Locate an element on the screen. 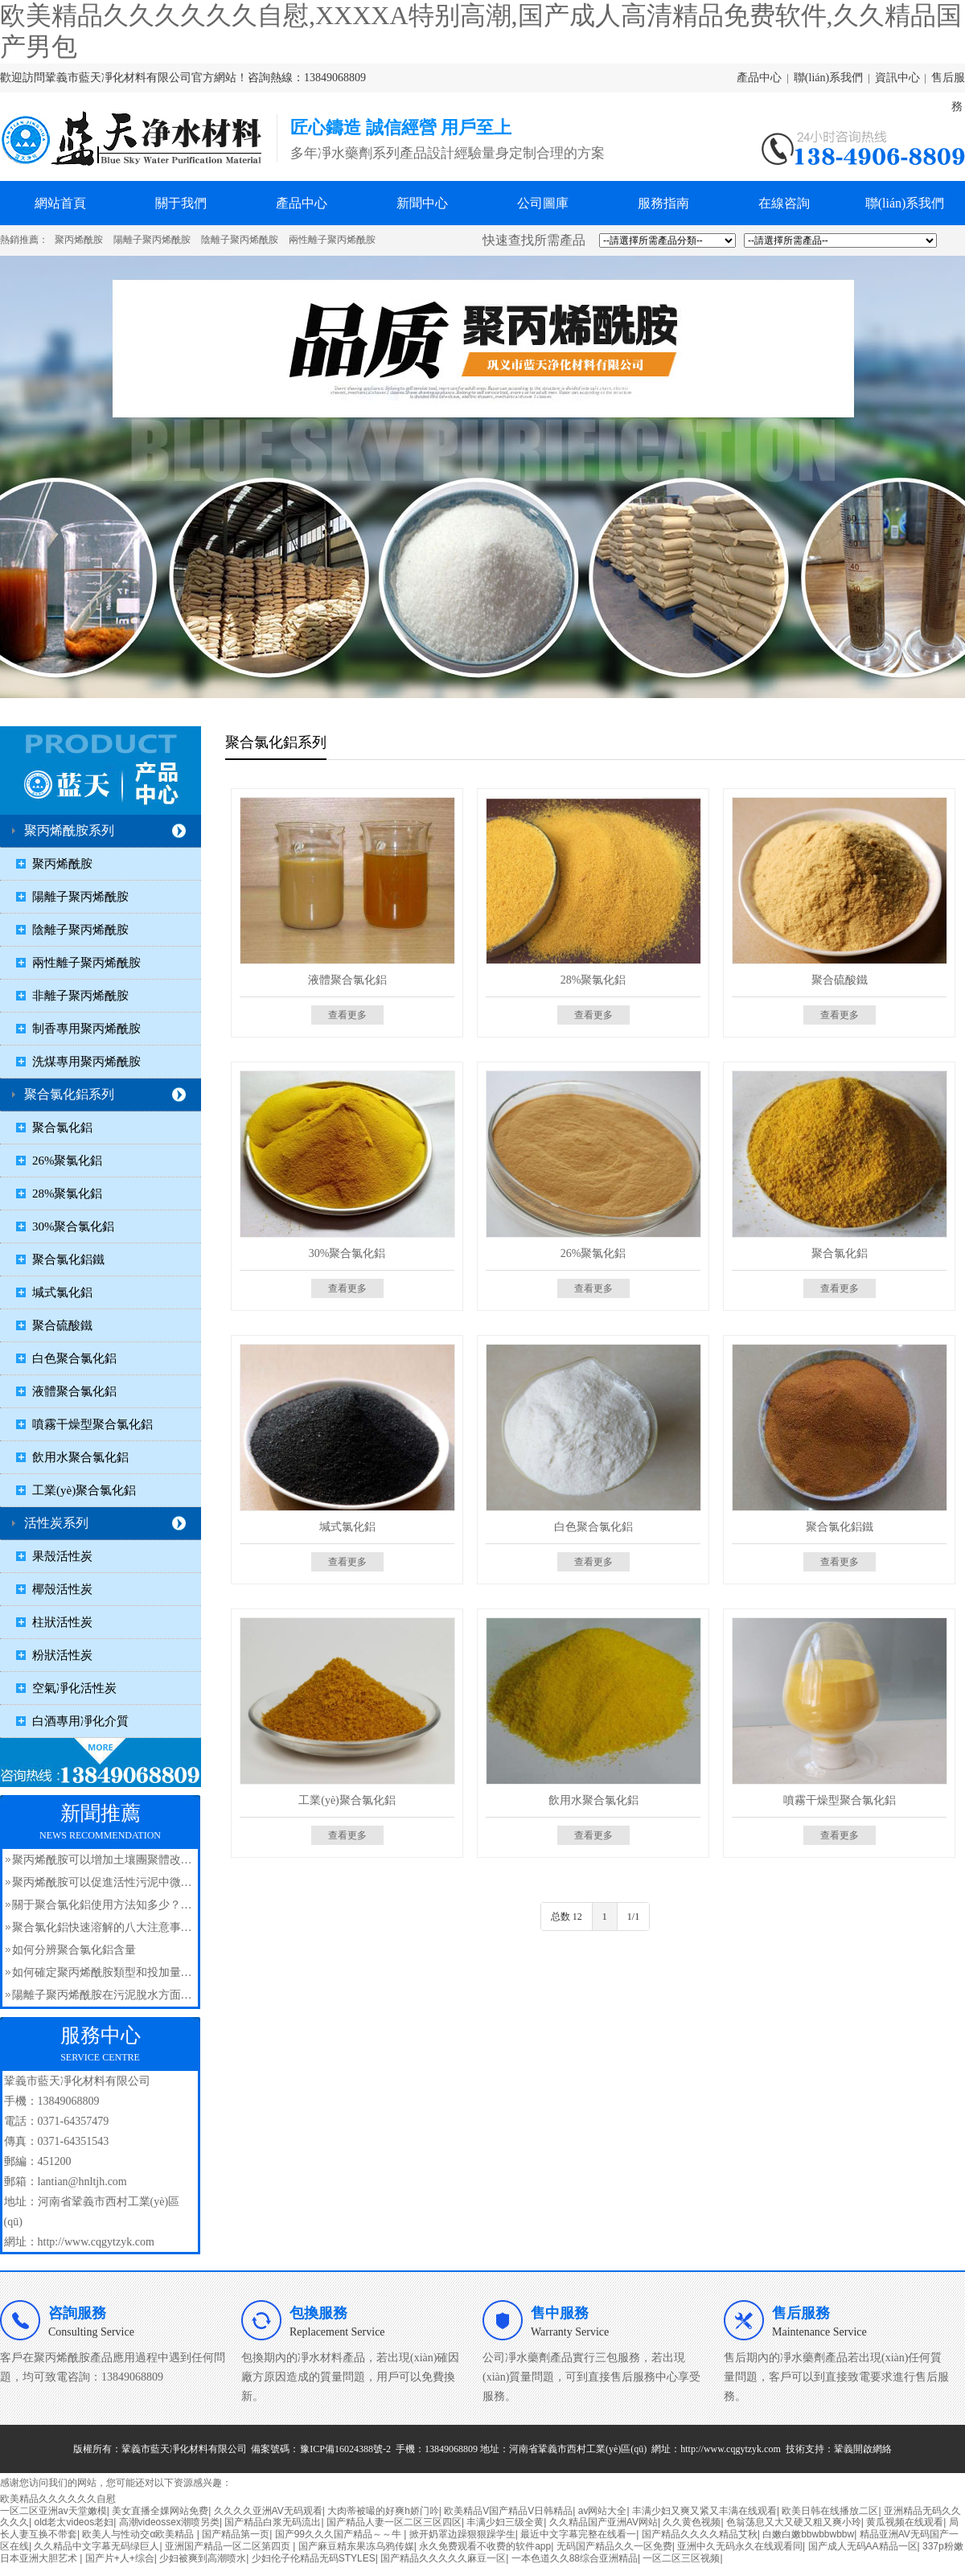 This screenshot has width=965, height=2576. 兩性離子聚丙烯酰胺 is located at coordinates (332, 239).